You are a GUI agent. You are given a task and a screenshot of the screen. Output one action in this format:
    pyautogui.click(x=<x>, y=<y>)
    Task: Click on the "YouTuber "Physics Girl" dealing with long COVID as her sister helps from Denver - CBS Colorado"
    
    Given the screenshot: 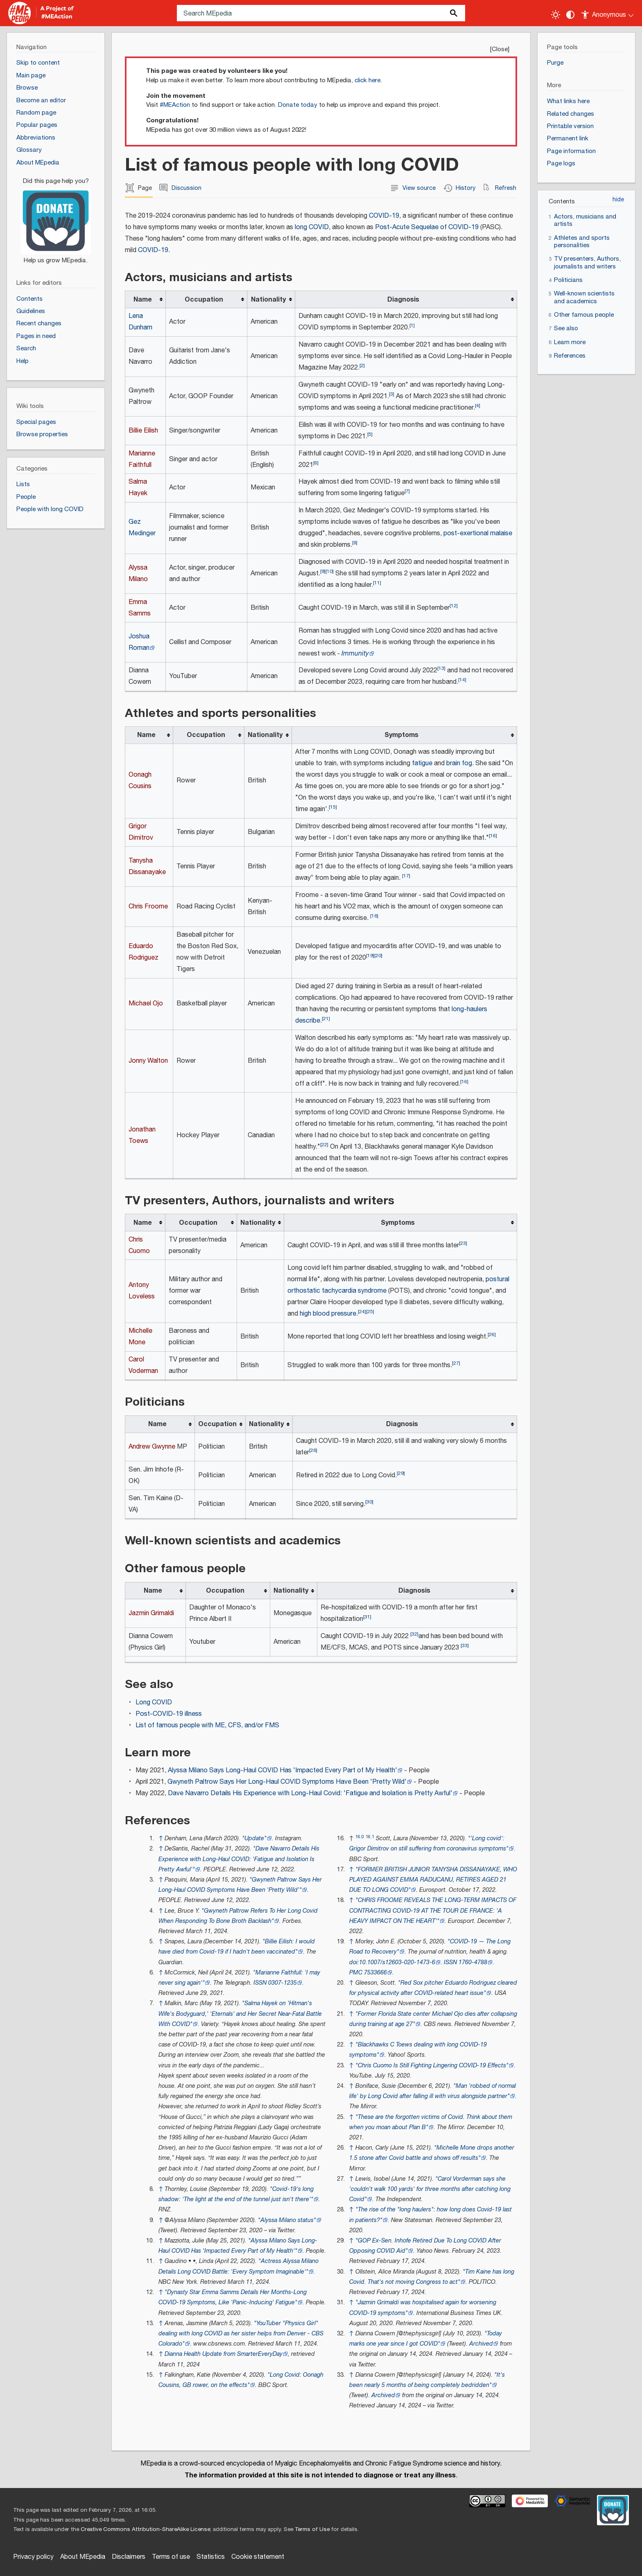 What is the action you would take?
    pyautogui.click(x=240, y=2333)
    